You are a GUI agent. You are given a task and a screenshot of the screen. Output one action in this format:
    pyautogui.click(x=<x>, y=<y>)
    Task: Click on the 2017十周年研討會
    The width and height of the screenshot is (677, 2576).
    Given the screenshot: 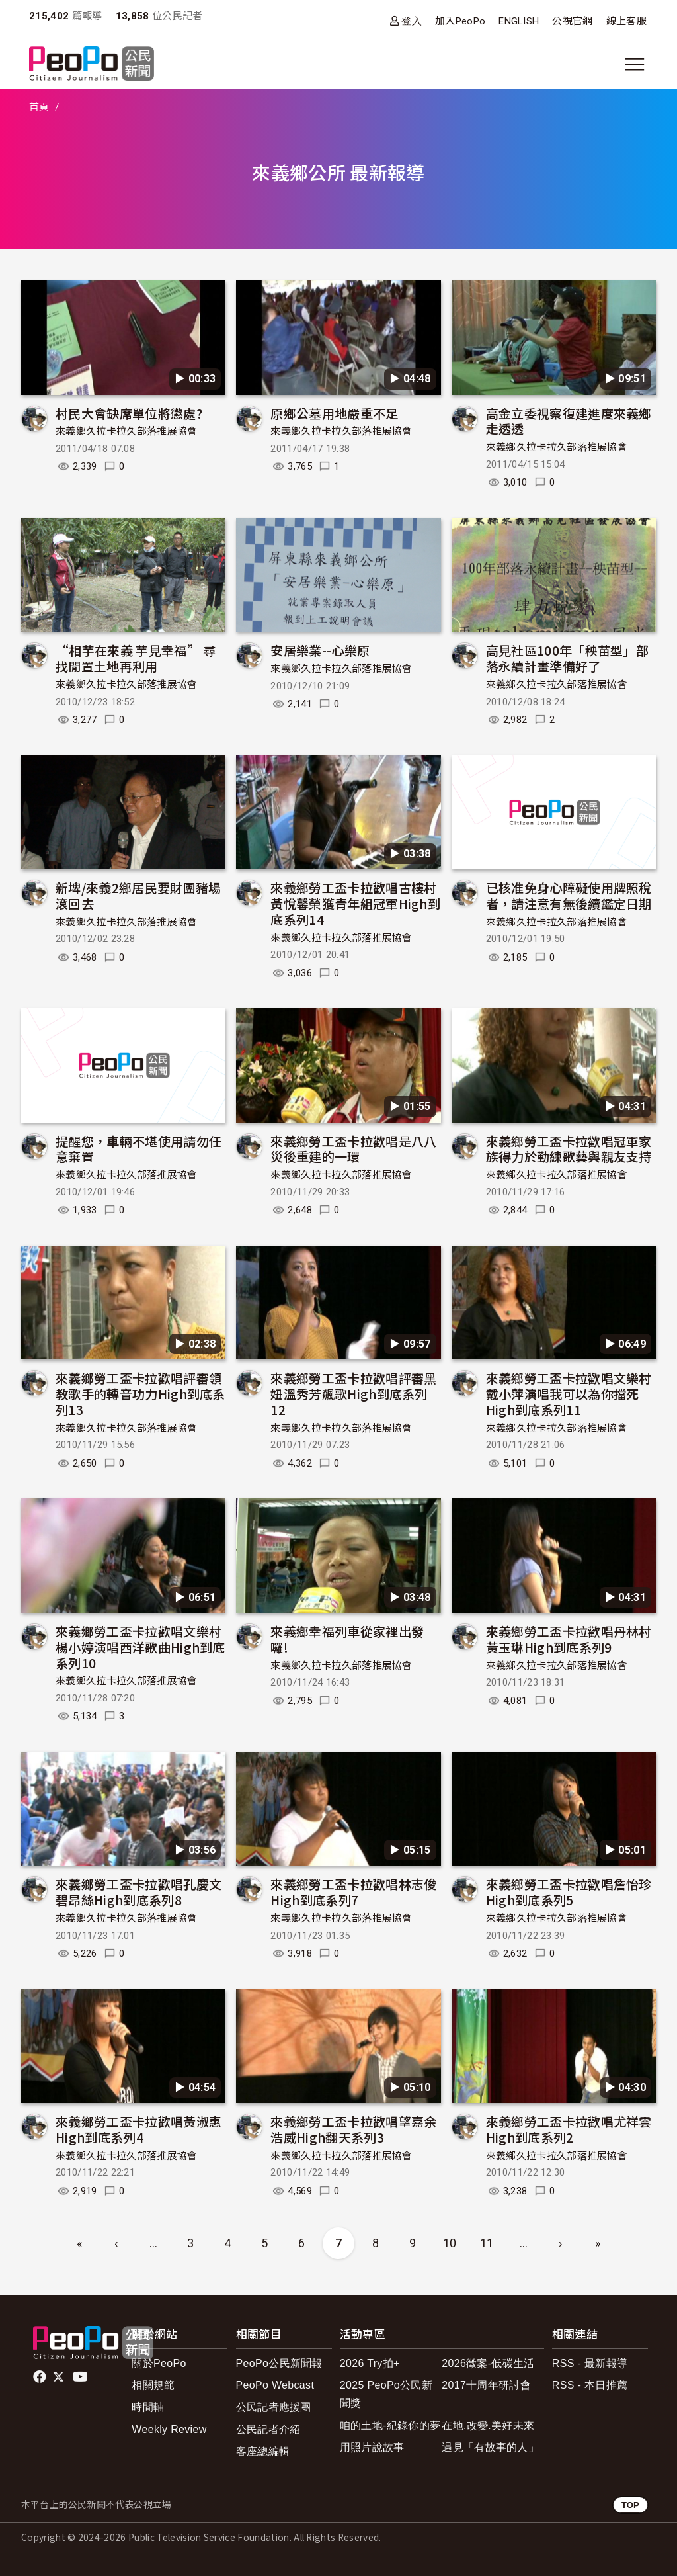 What is the action you would take?
    pyautogui.click(x=486, y=2385)
    